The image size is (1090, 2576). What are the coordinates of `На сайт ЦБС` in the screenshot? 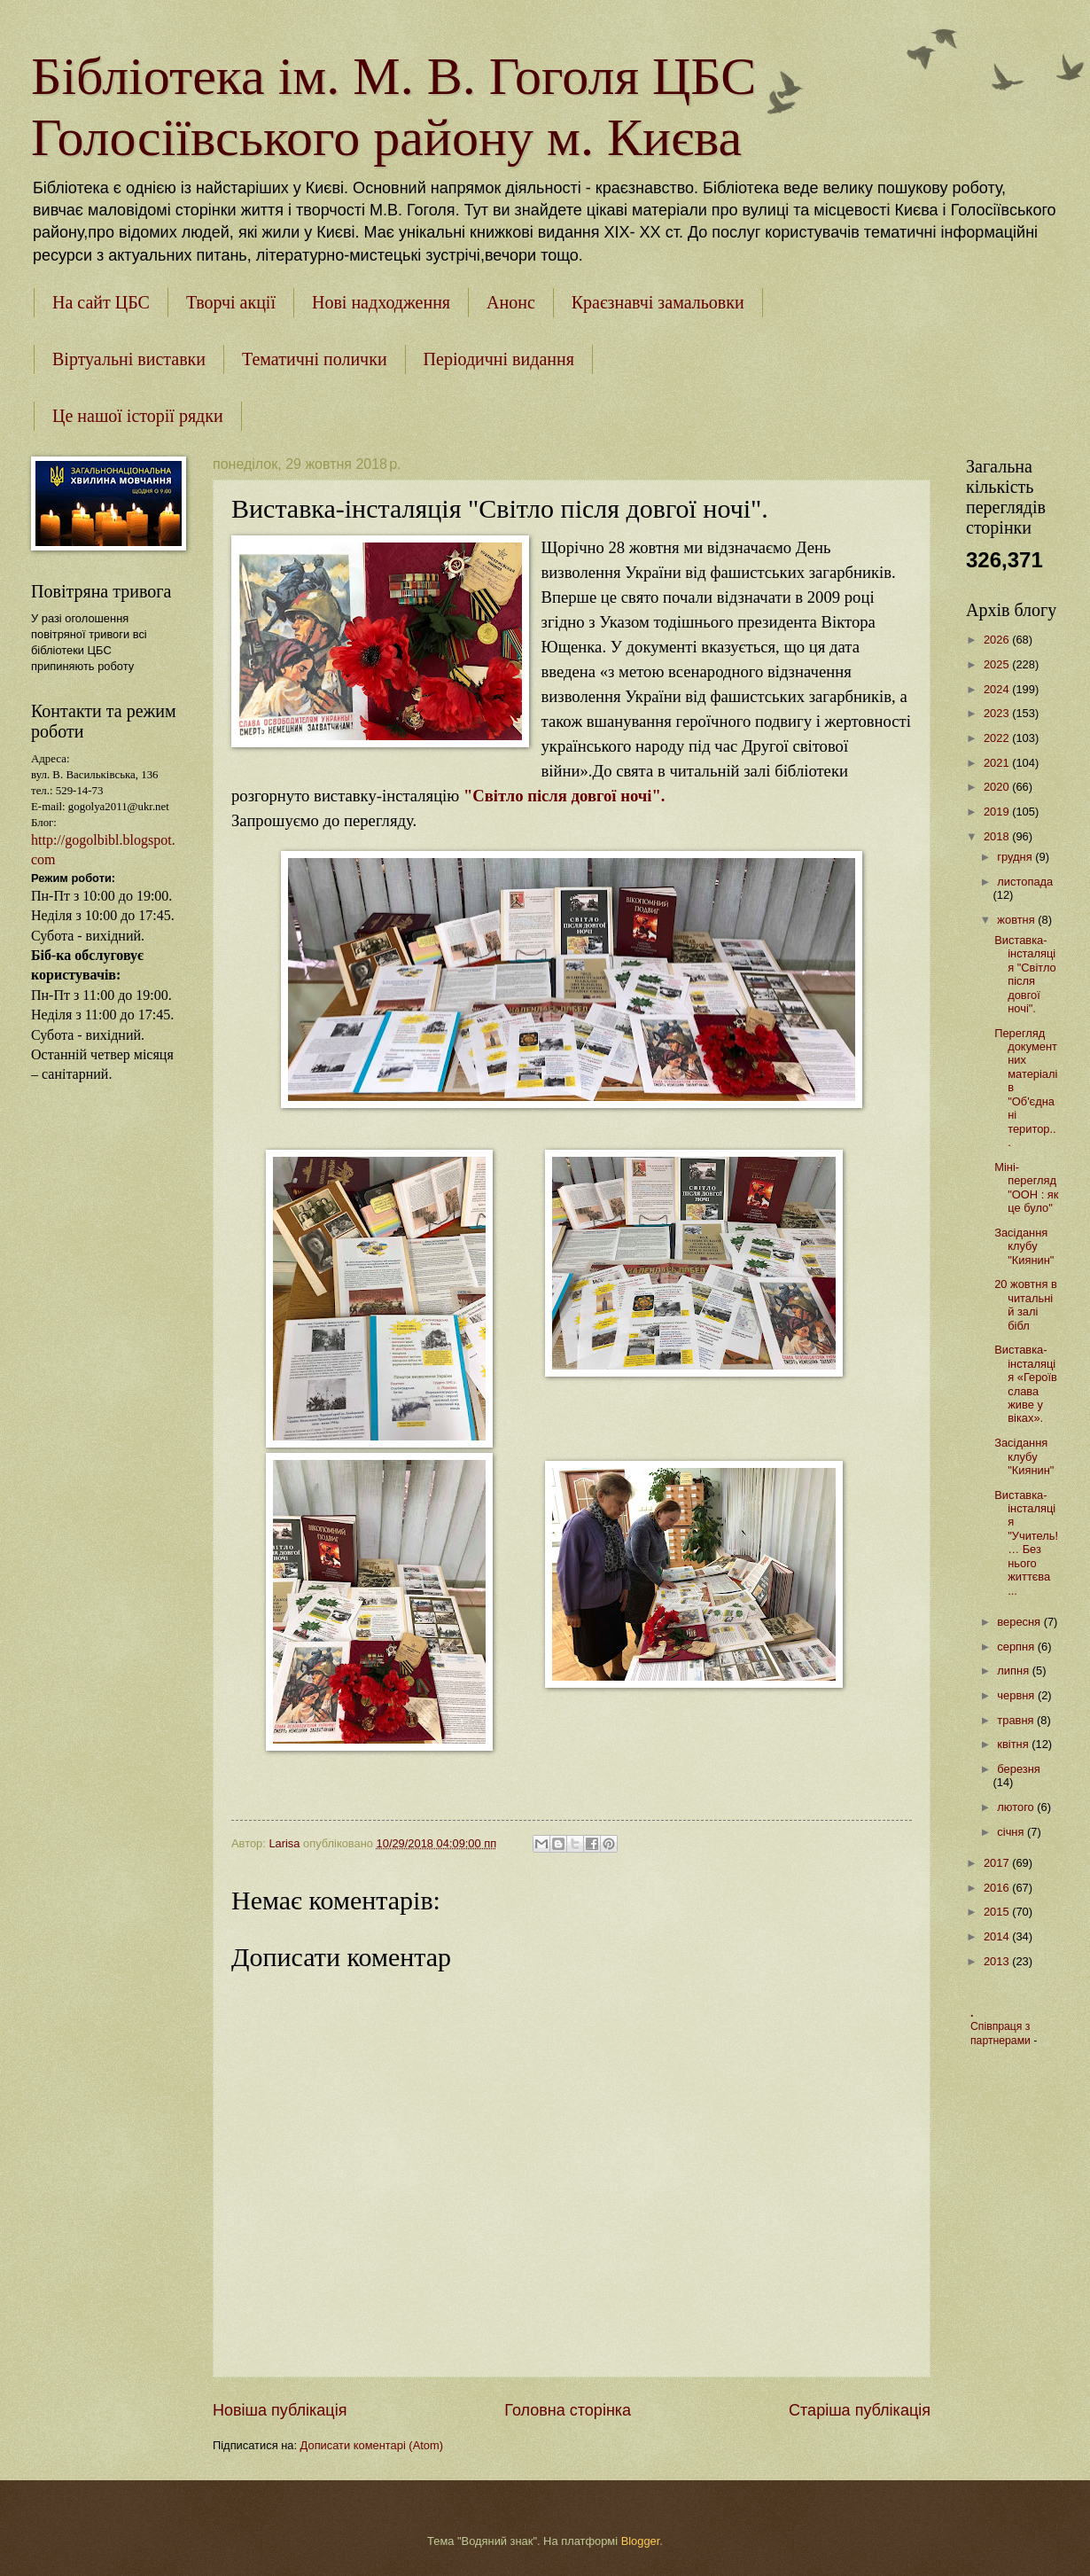 It's located at (101, 302).